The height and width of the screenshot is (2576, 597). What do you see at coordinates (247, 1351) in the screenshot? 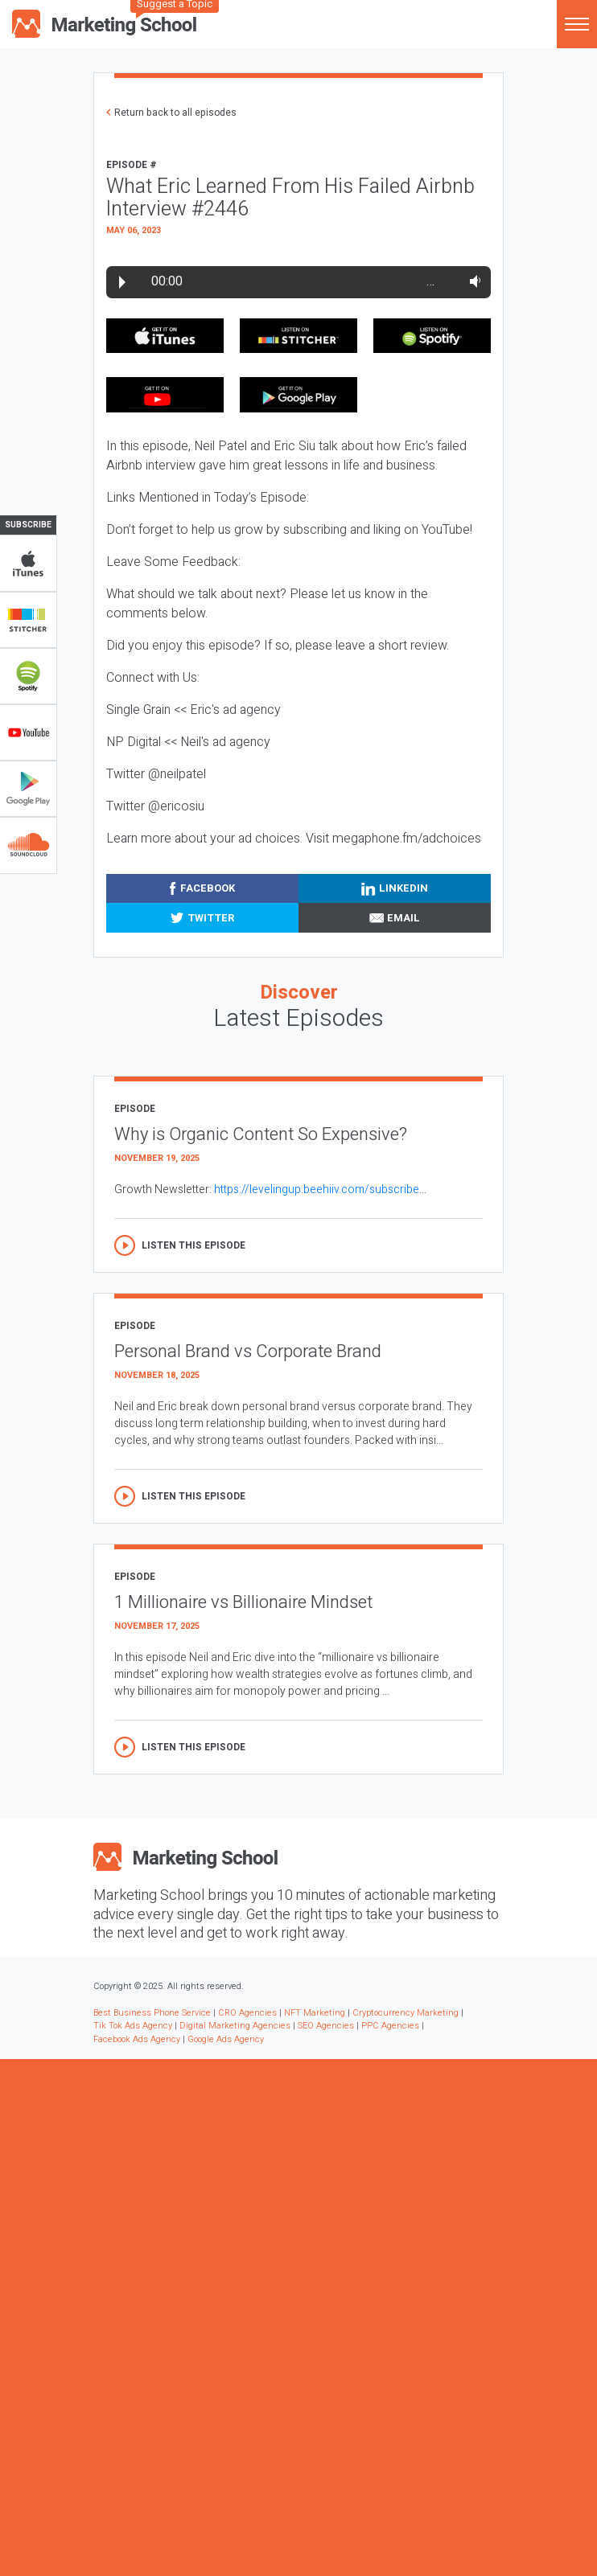
I see `Personal Brand vs Corporate Brand` at bounding box center [247, 1351].